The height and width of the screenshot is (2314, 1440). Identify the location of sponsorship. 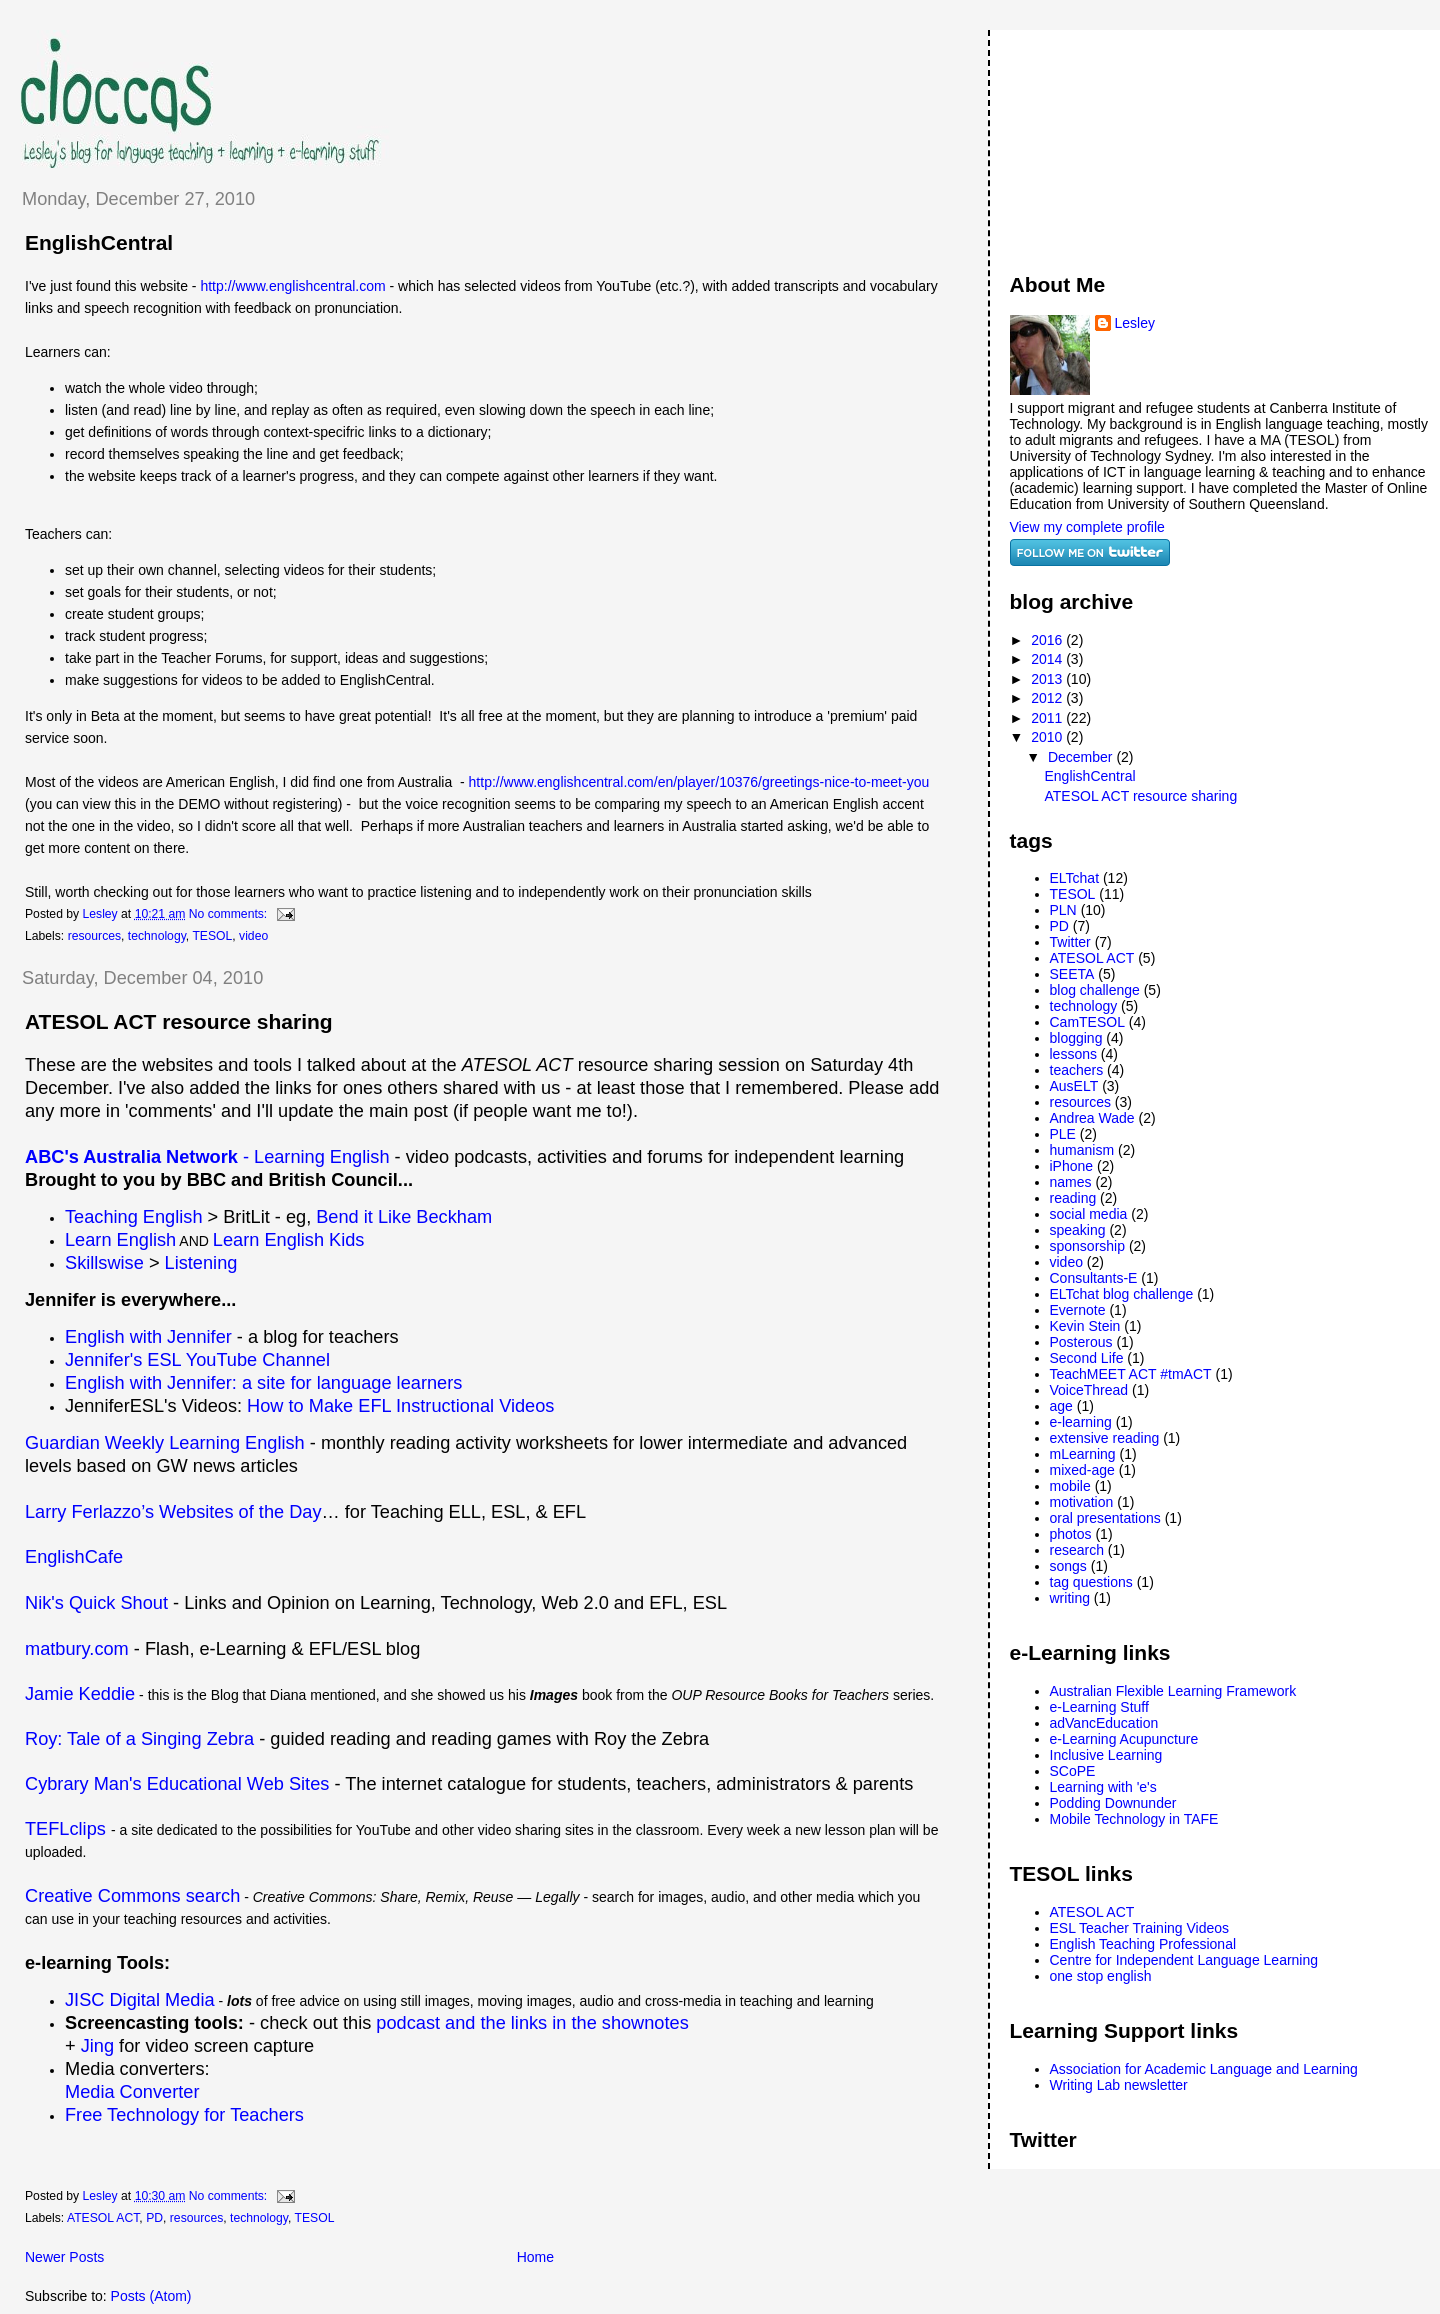
(1088, 1246).